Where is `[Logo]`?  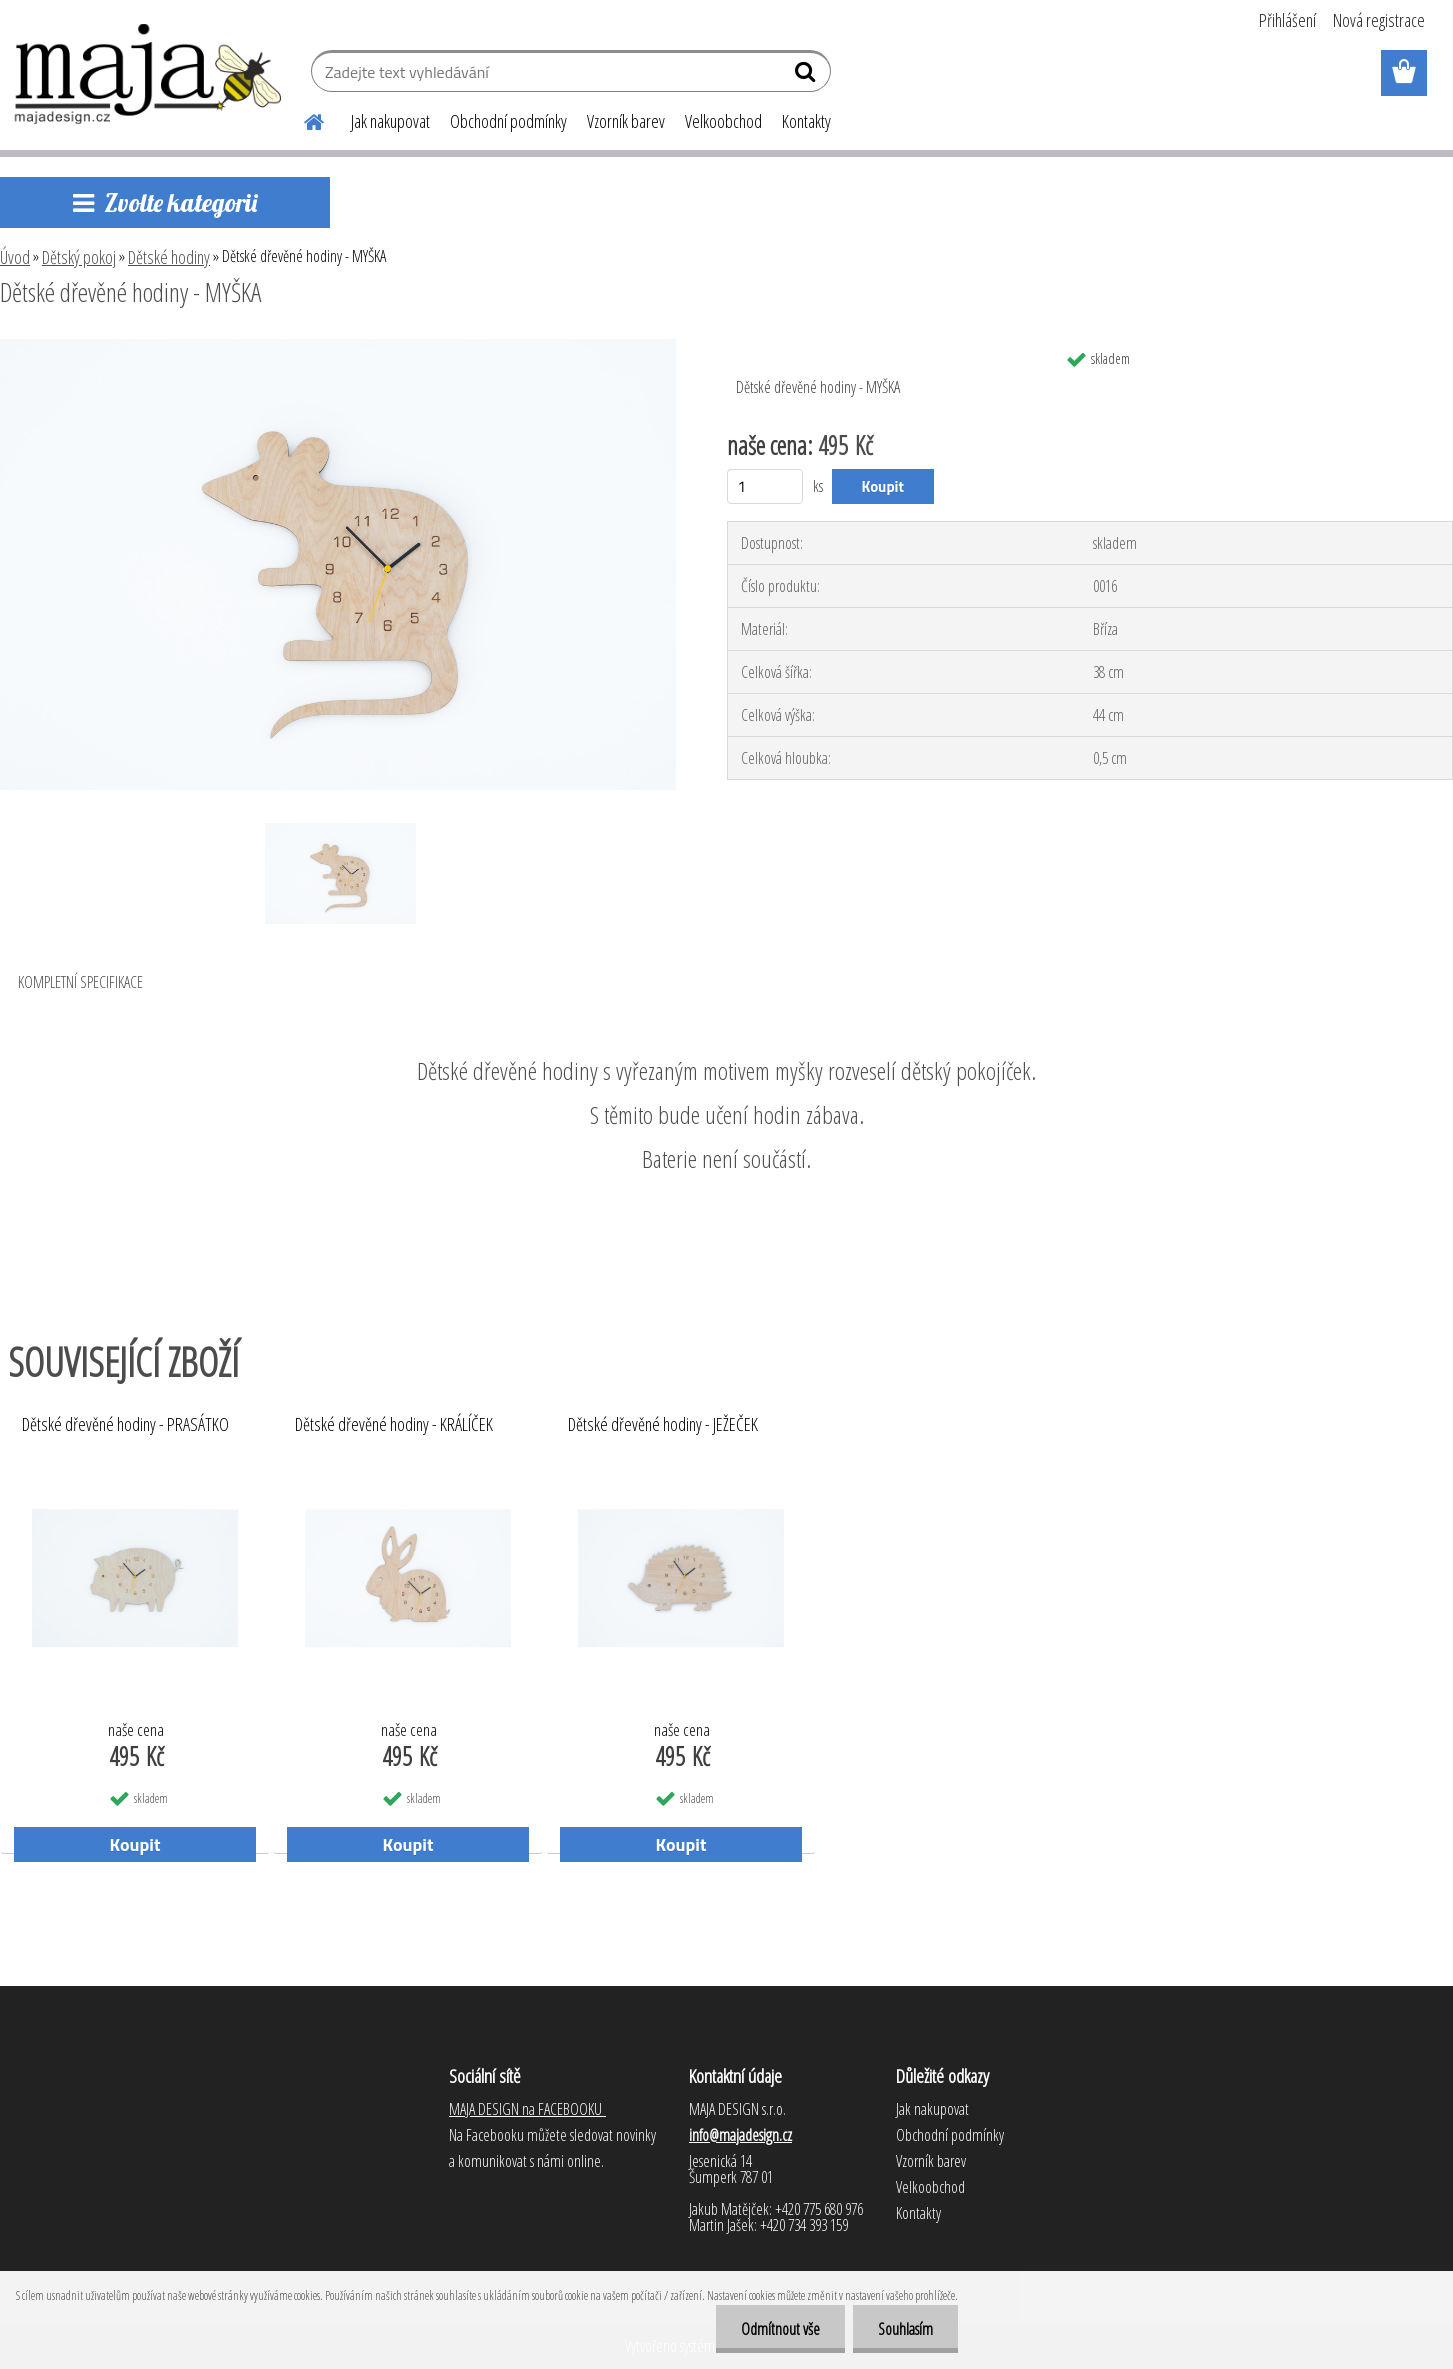 [Logo] is located at coordinates (149, 74).